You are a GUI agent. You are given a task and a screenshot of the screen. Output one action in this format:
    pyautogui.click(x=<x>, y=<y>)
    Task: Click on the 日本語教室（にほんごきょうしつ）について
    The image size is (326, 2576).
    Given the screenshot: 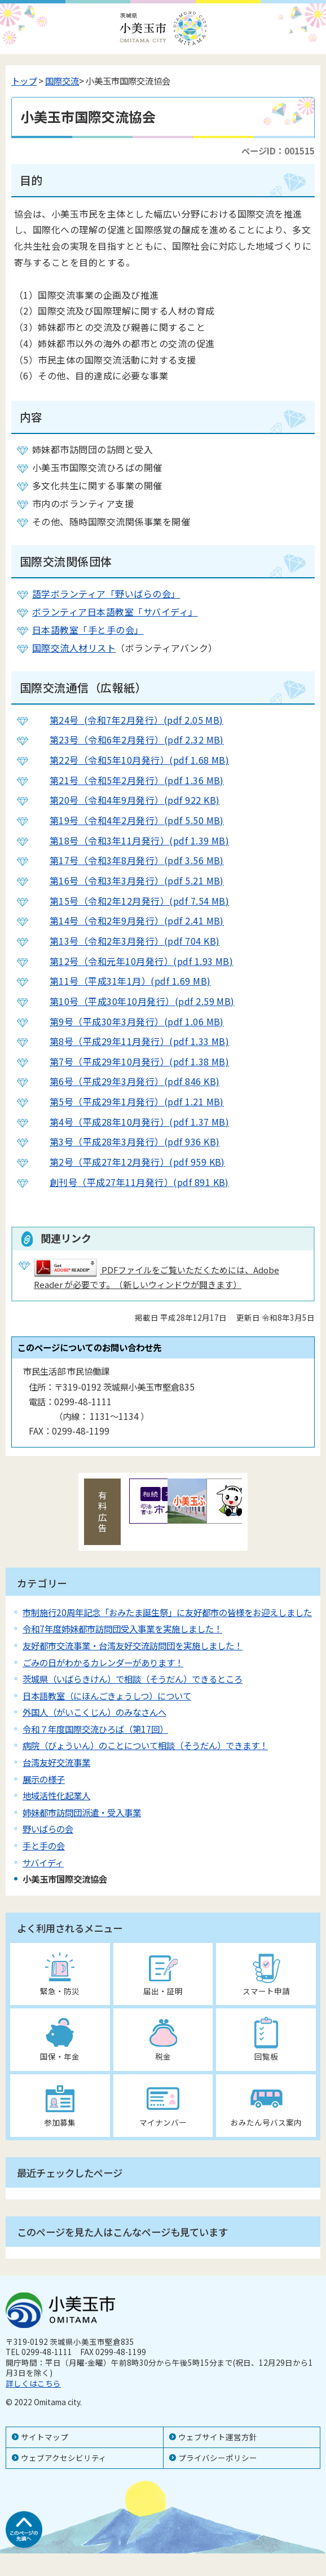 What is the action you would take?
    pyautogui.click(x=107, y=1695)
    